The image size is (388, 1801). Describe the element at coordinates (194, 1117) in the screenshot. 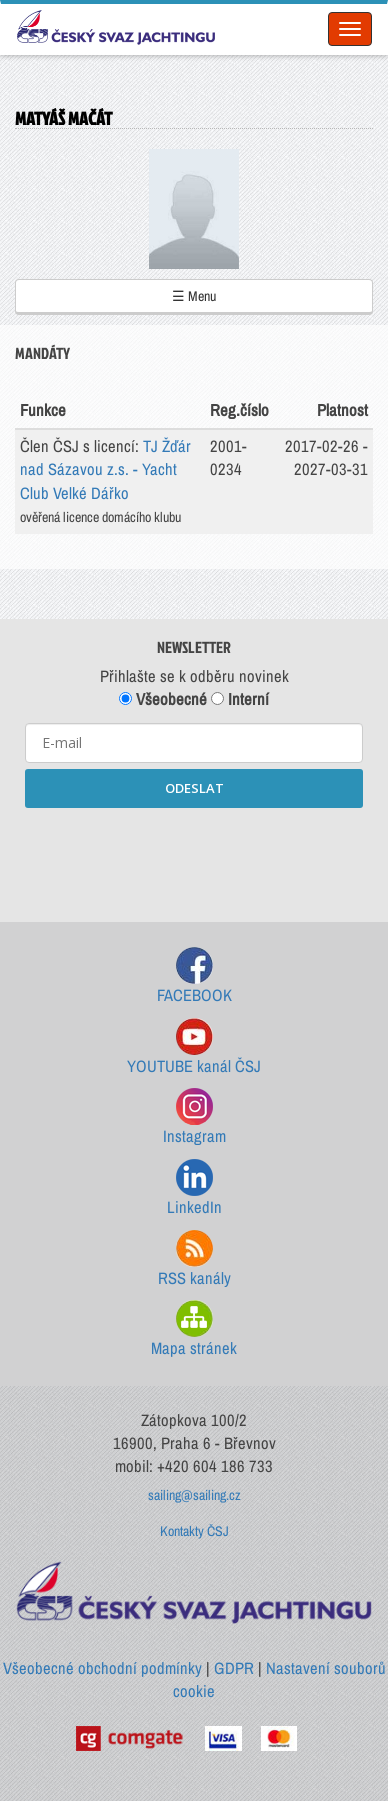

I see `Instagram` at that location.